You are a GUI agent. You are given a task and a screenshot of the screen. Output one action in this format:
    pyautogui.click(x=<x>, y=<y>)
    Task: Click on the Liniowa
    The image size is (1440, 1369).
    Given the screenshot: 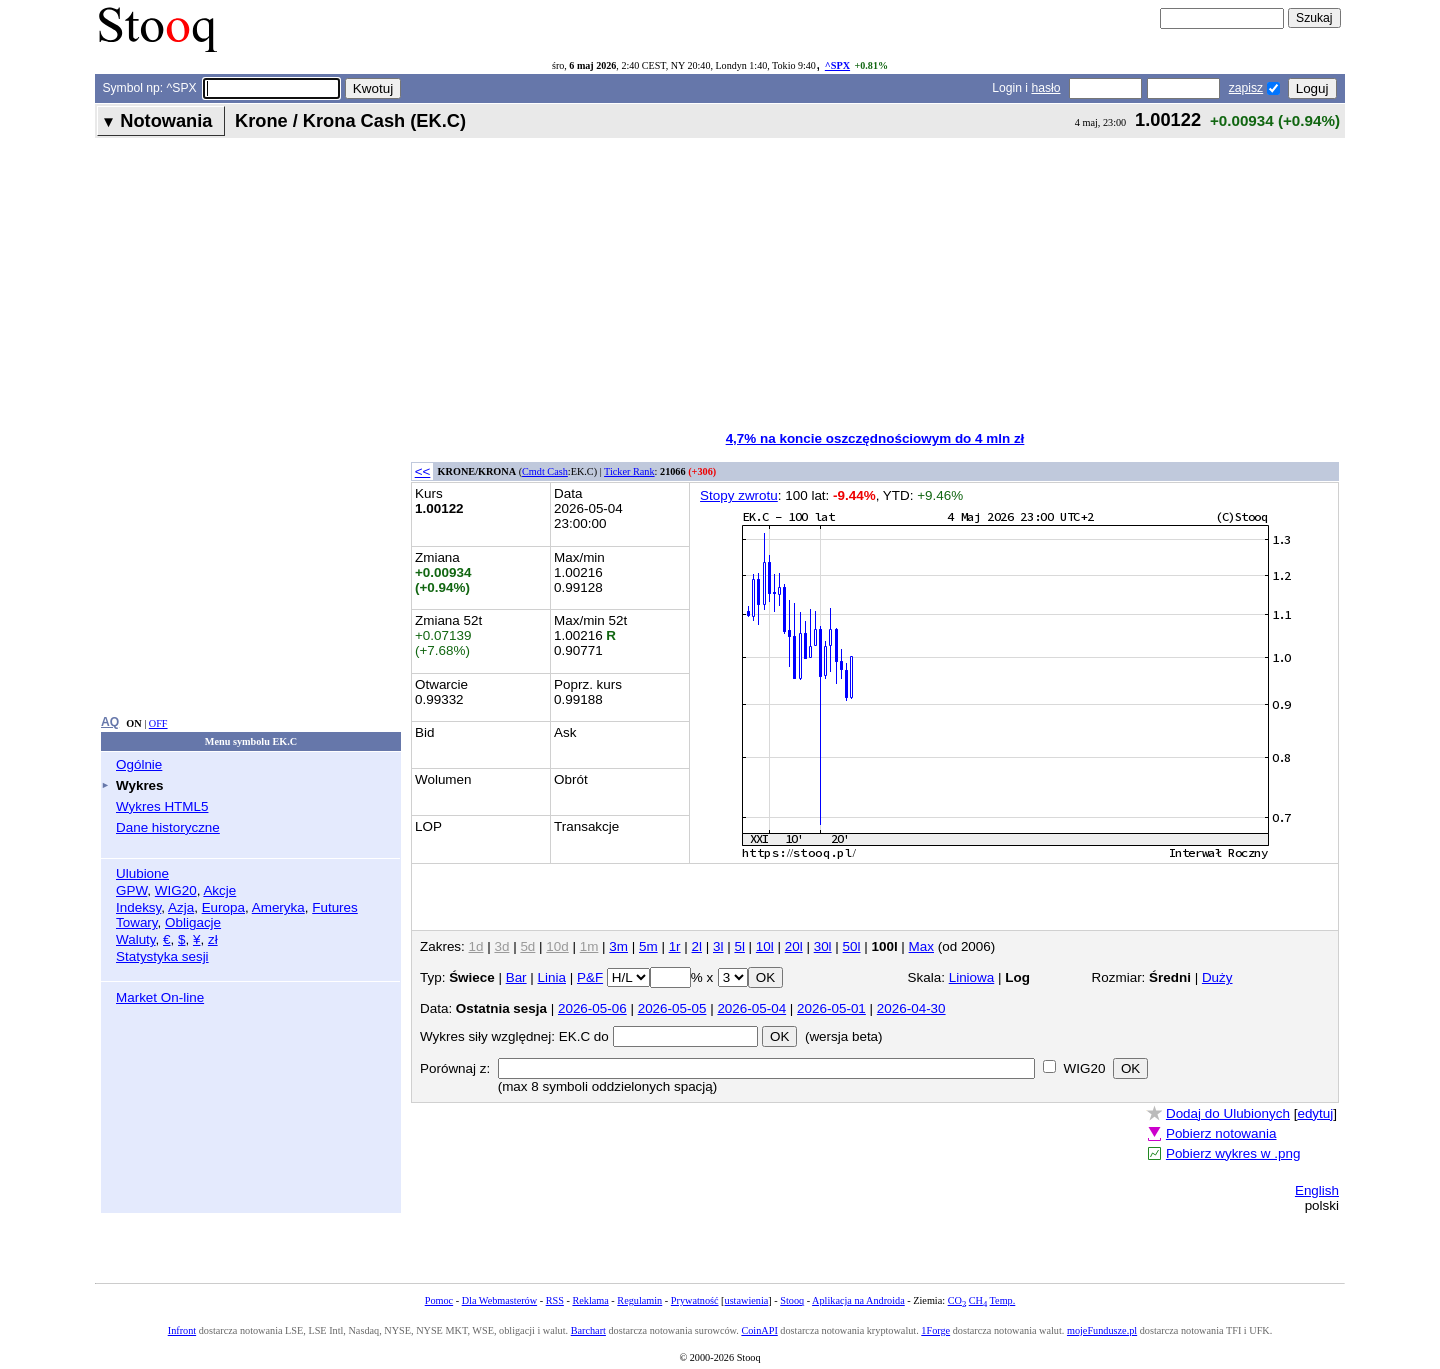 What is the action you would take?
    pyautogui.click(x=972, y=977)
    